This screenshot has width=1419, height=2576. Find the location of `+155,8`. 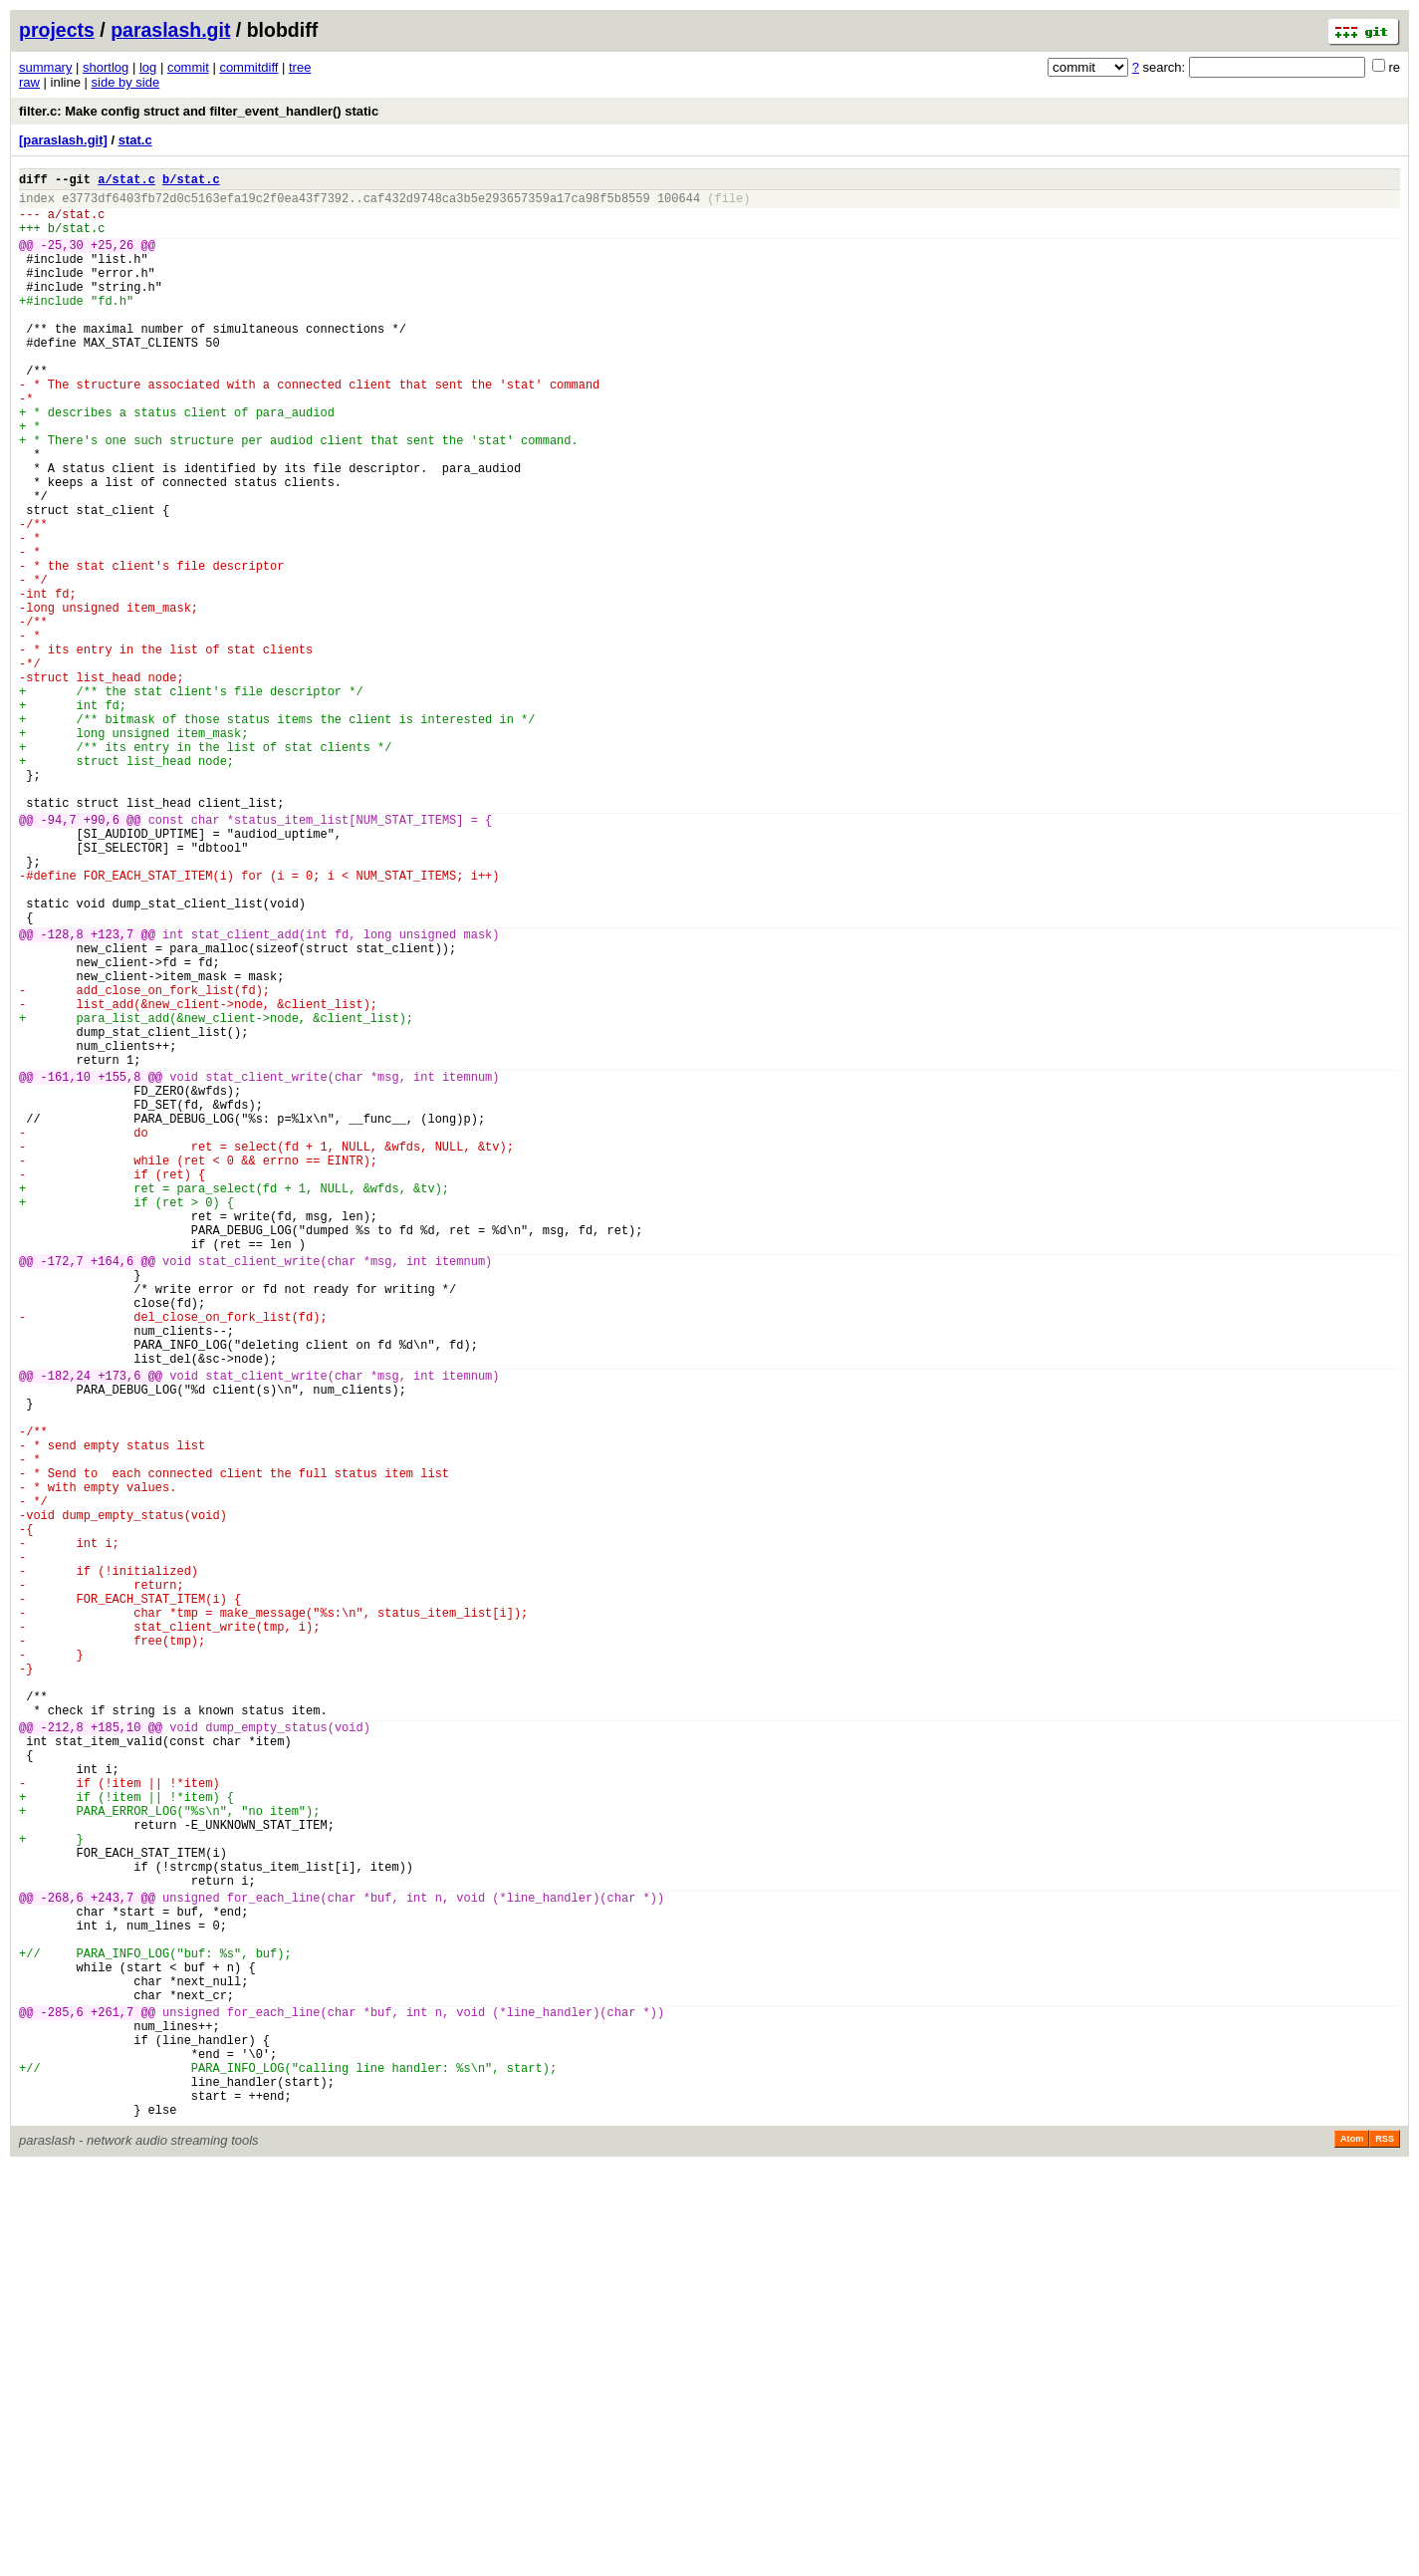

+155,8 is located at coordinates (119, 1267).